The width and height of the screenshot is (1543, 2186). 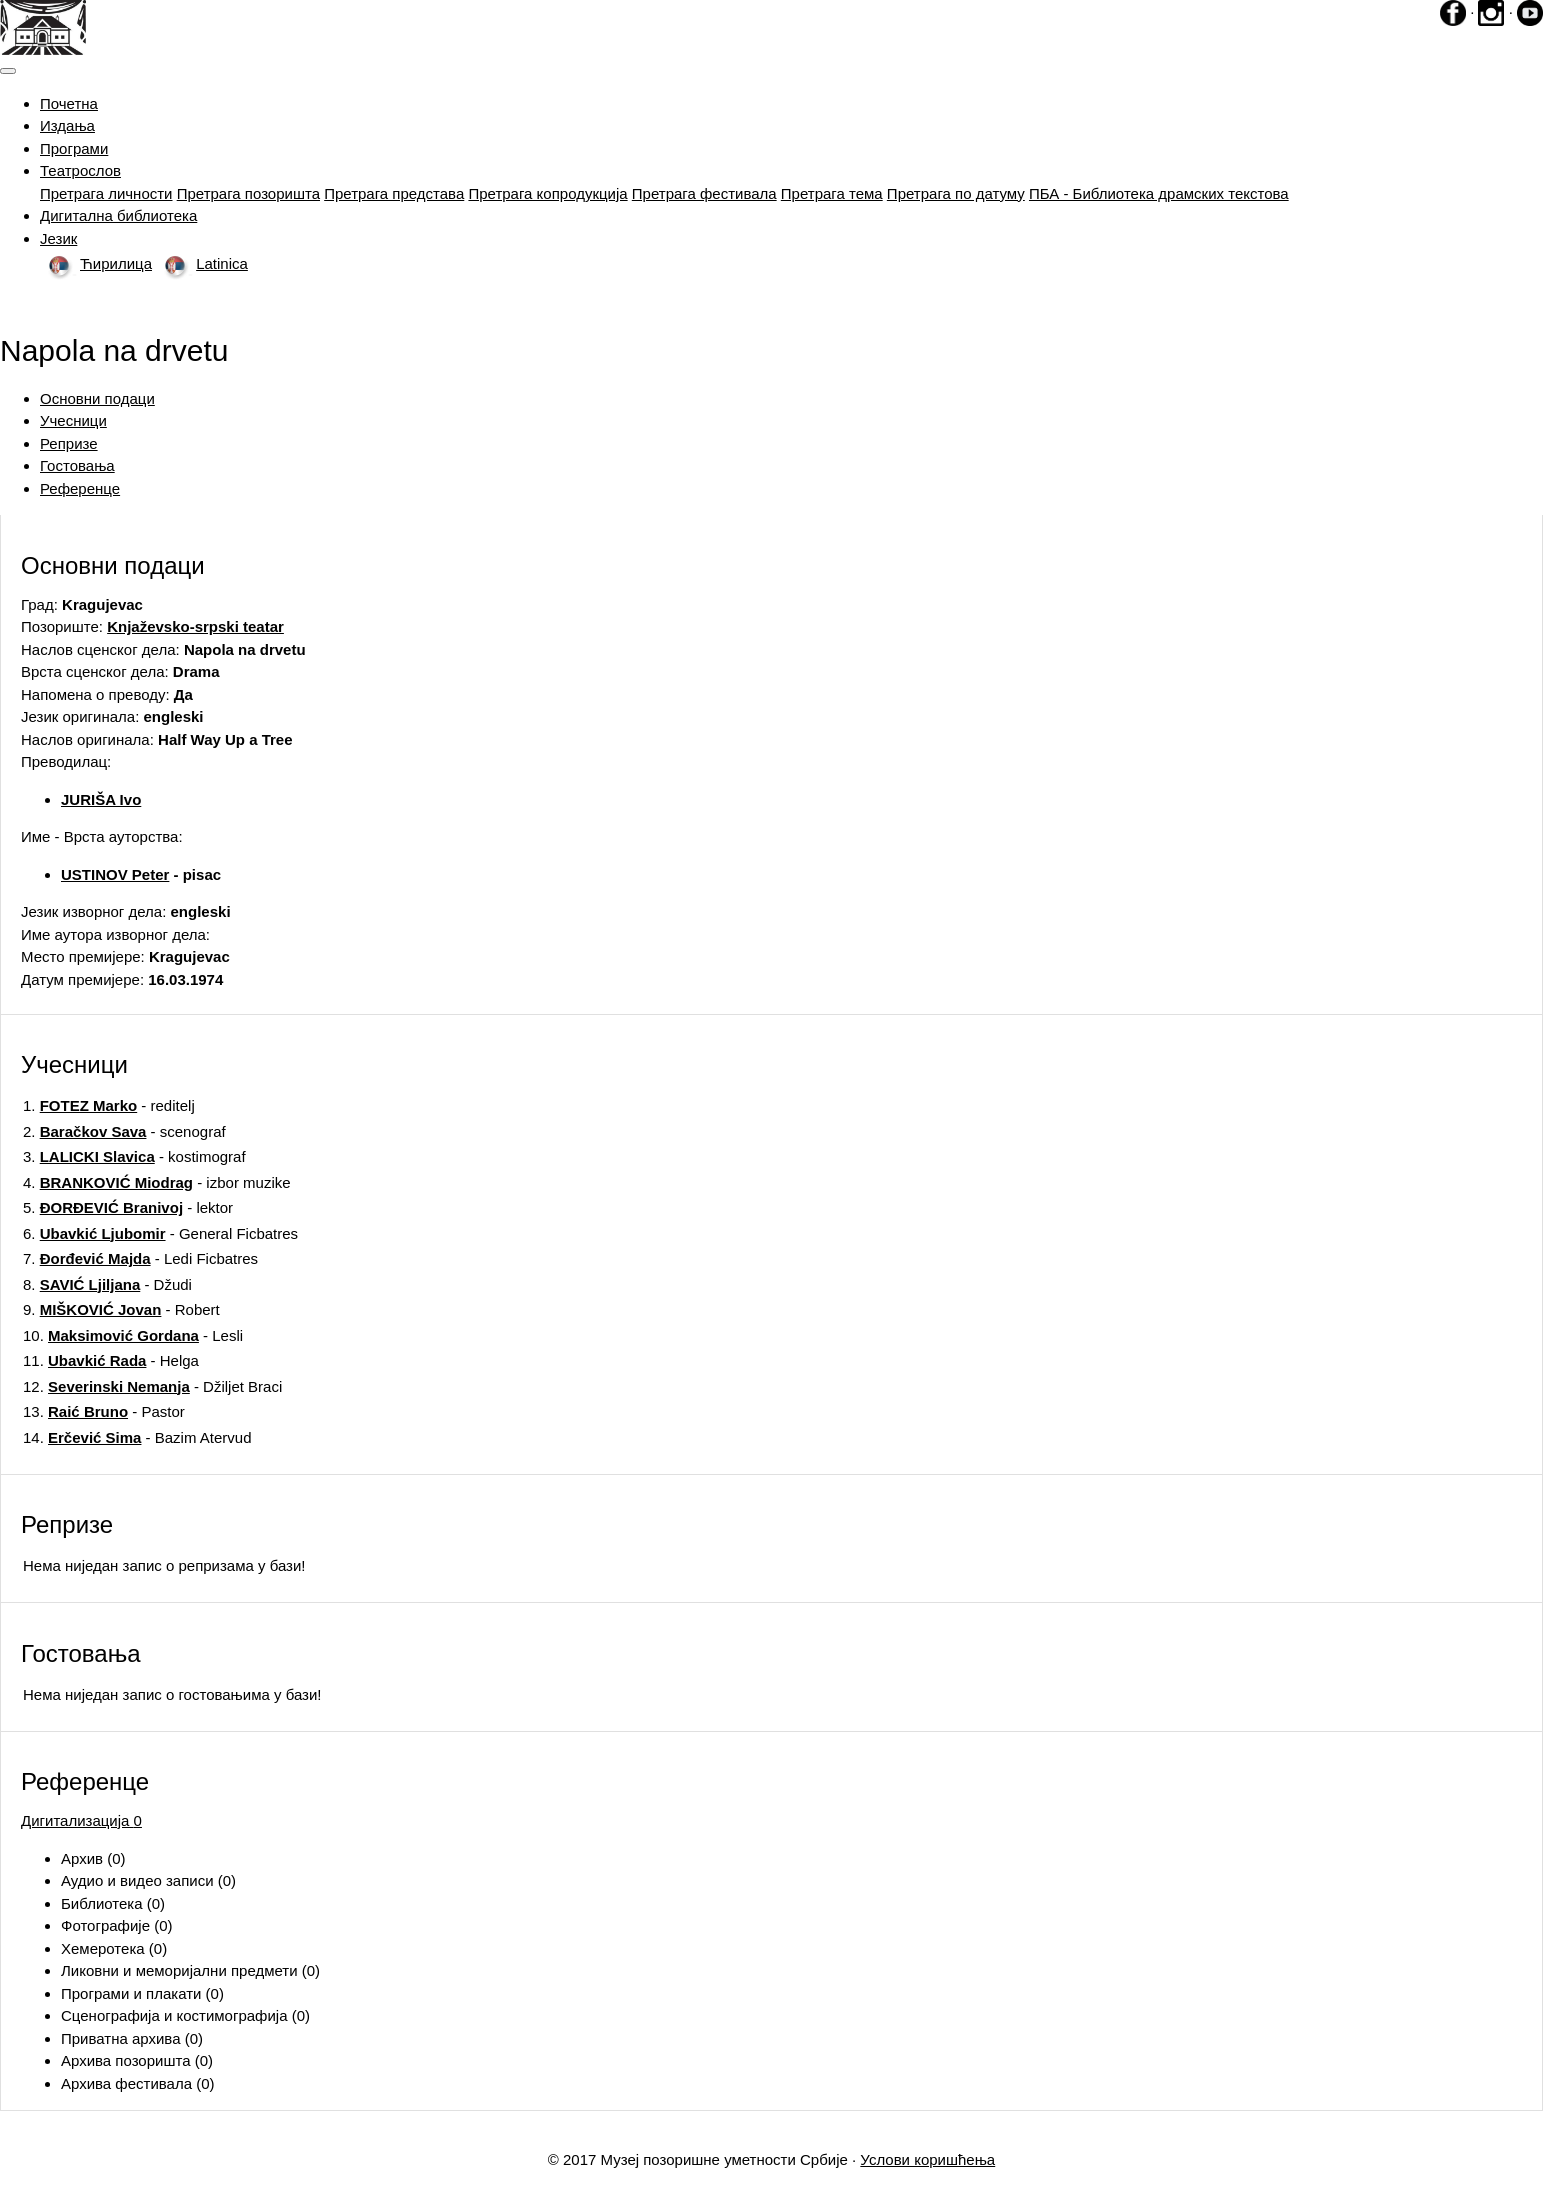 What do you see at coordinates (97, 398) in the screenshot?
I see `Основни подаци [tab]` at bounding box center [97, 398].